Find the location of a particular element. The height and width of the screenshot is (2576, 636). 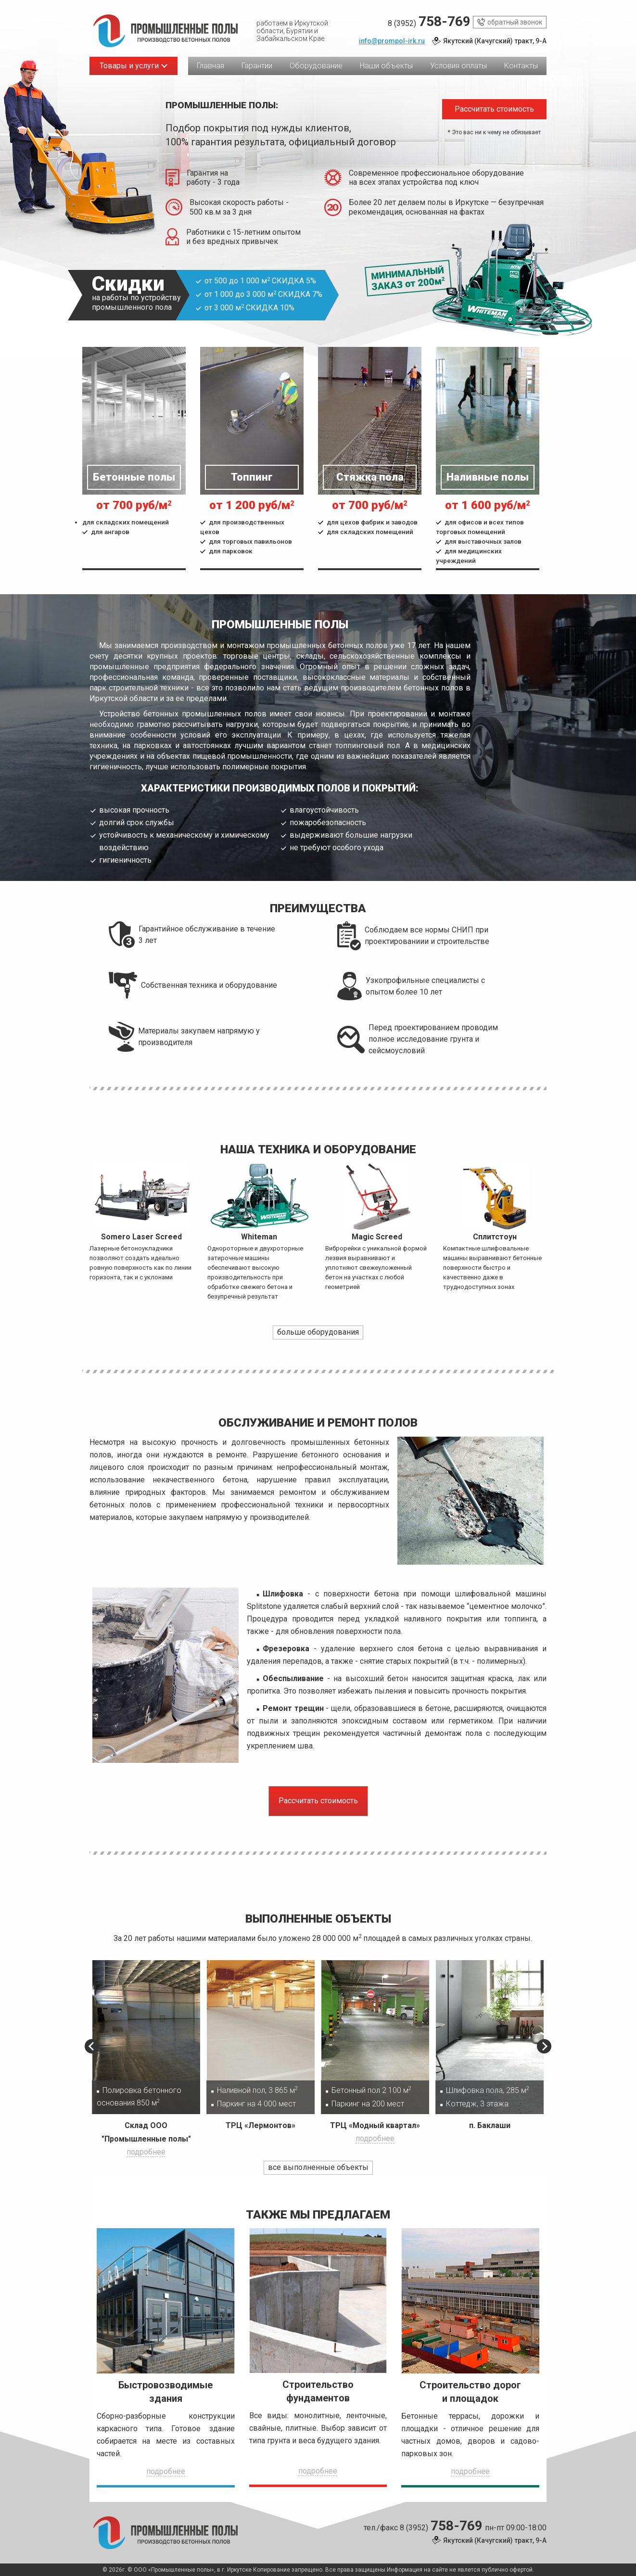

Стяжка пола is located at coordinates (370, 477).